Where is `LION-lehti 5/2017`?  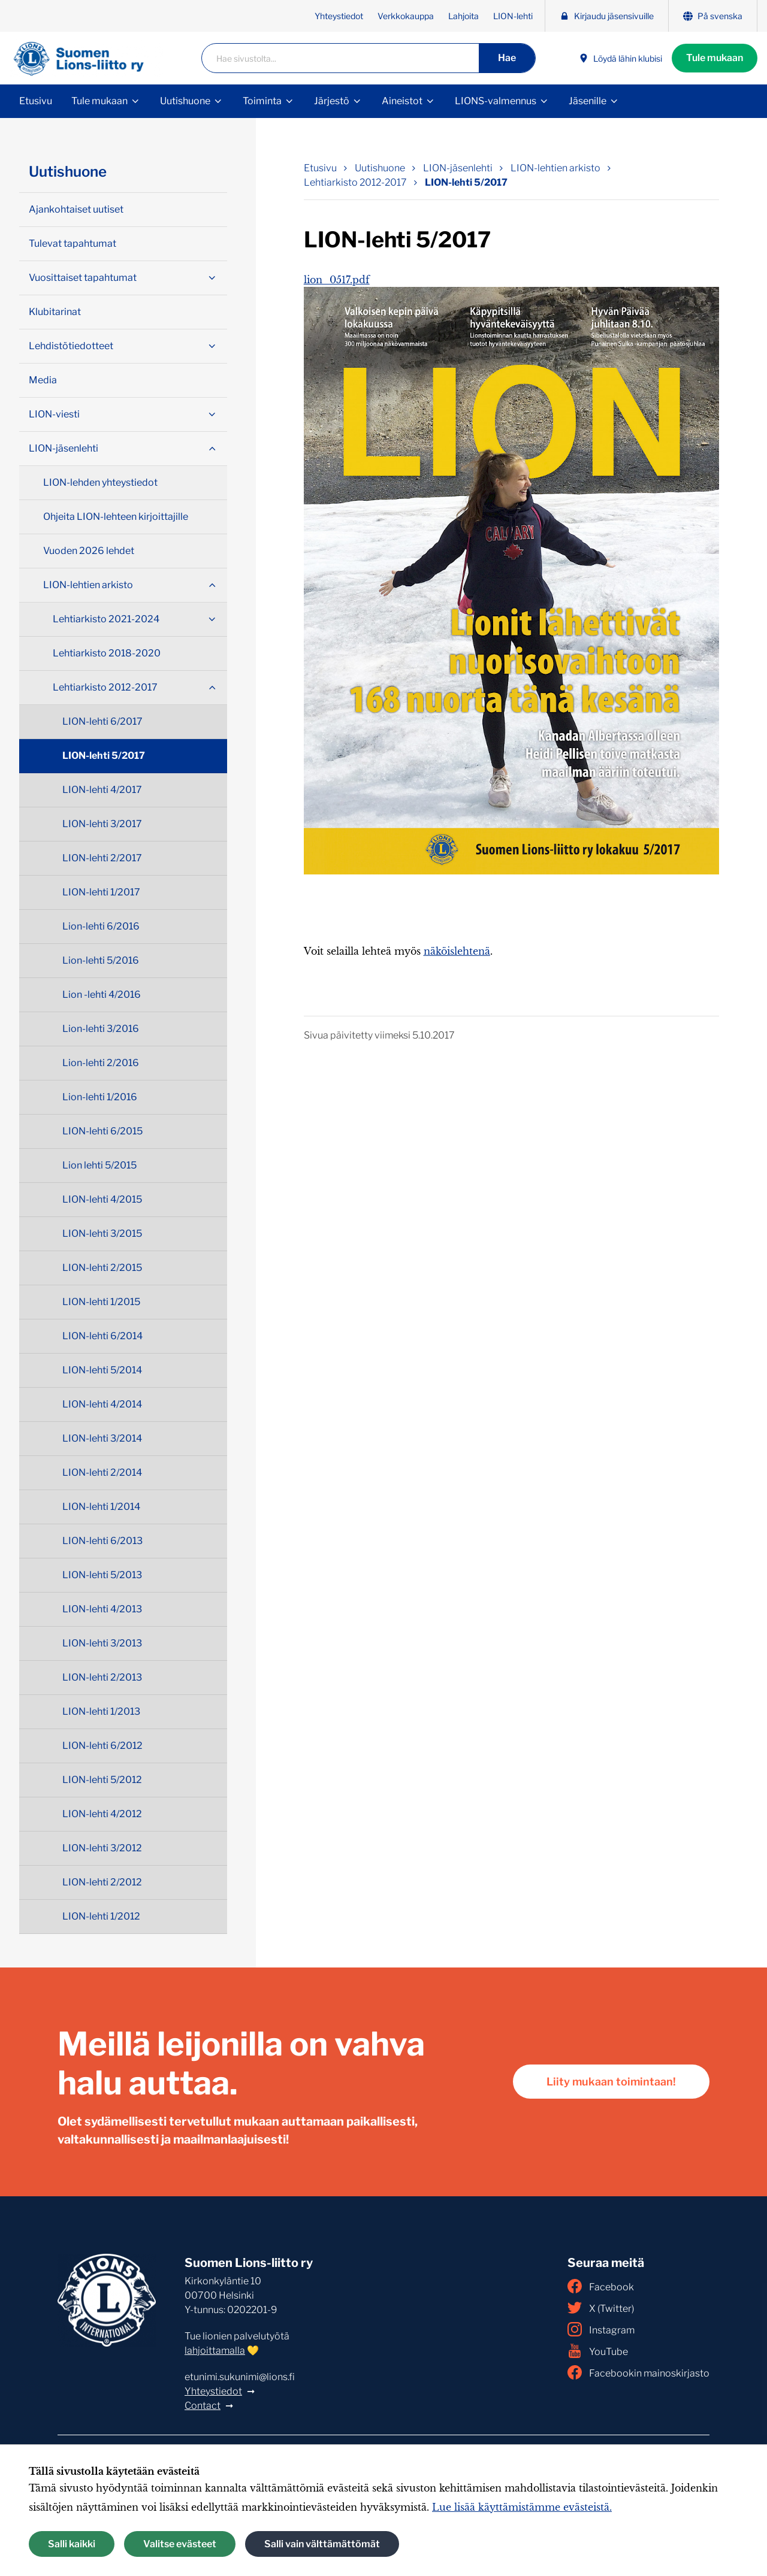 LION-lehti 5/2017 is located at coordinates (103, 755).